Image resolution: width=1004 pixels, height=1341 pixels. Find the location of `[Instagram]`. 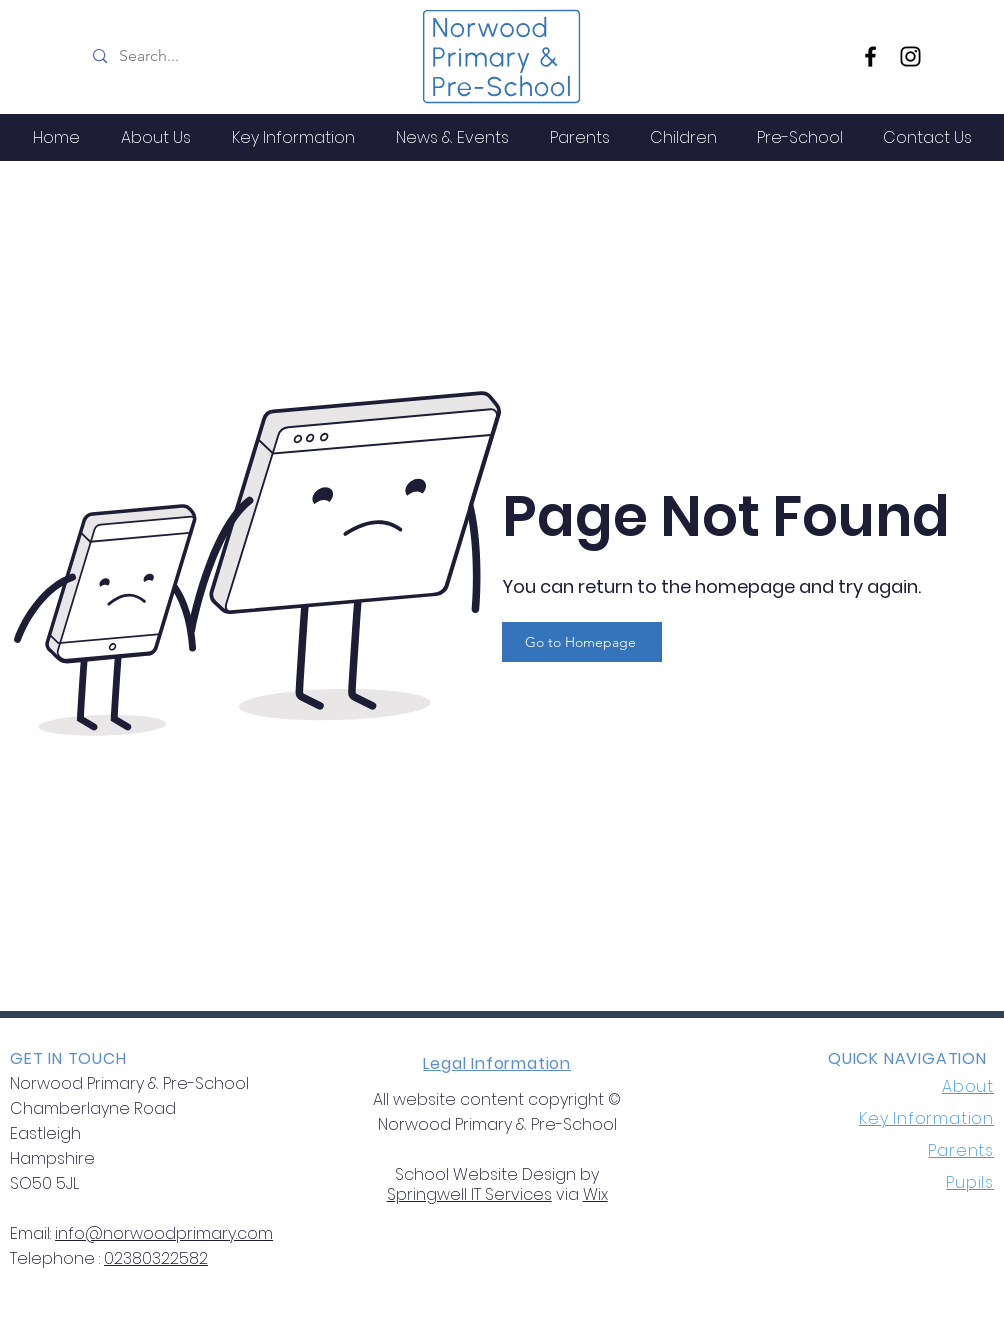

[Instagram] is located at coordinates (910, 56).